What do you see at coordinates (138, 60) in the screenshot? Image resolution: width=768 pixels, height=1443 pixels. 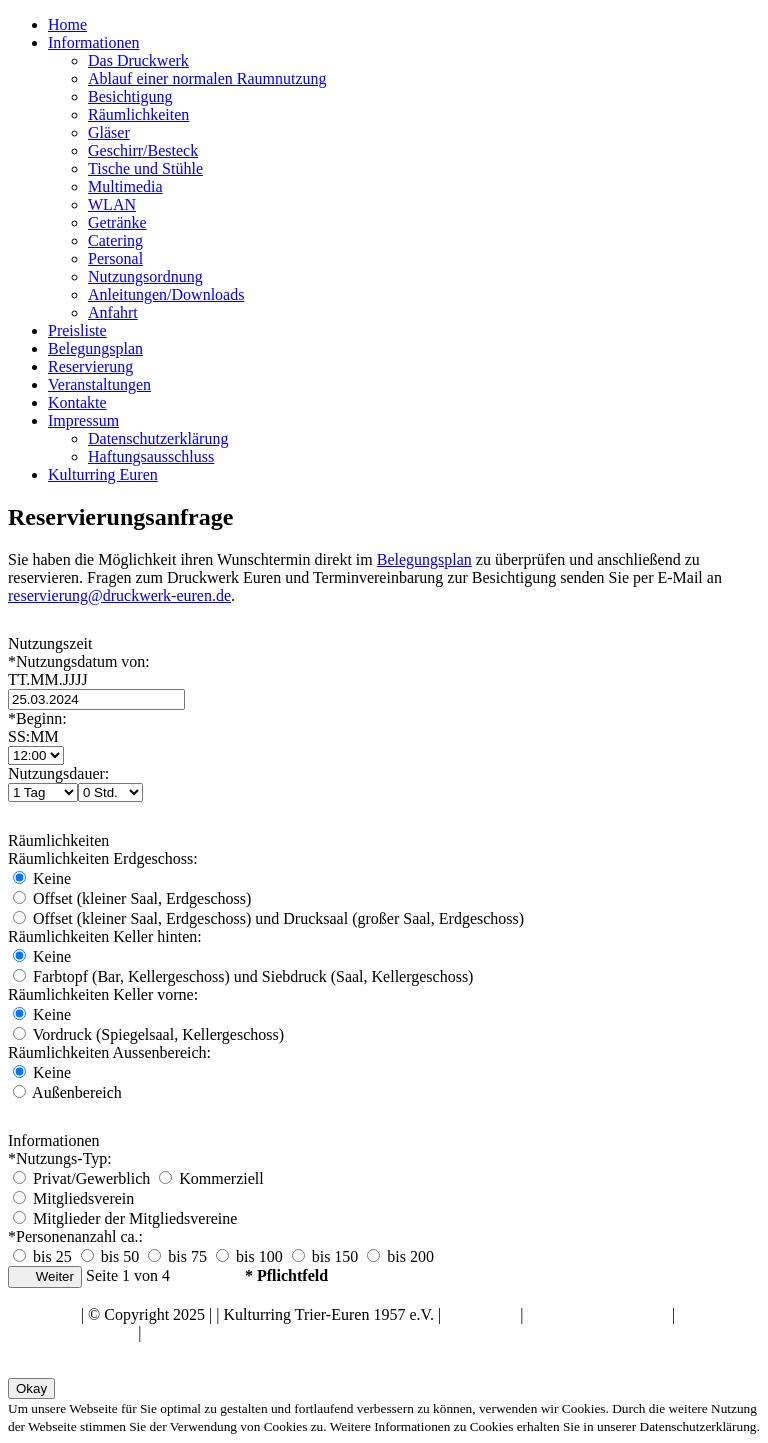 I see `Das Druckwerk` at bounding box center [138, 60].